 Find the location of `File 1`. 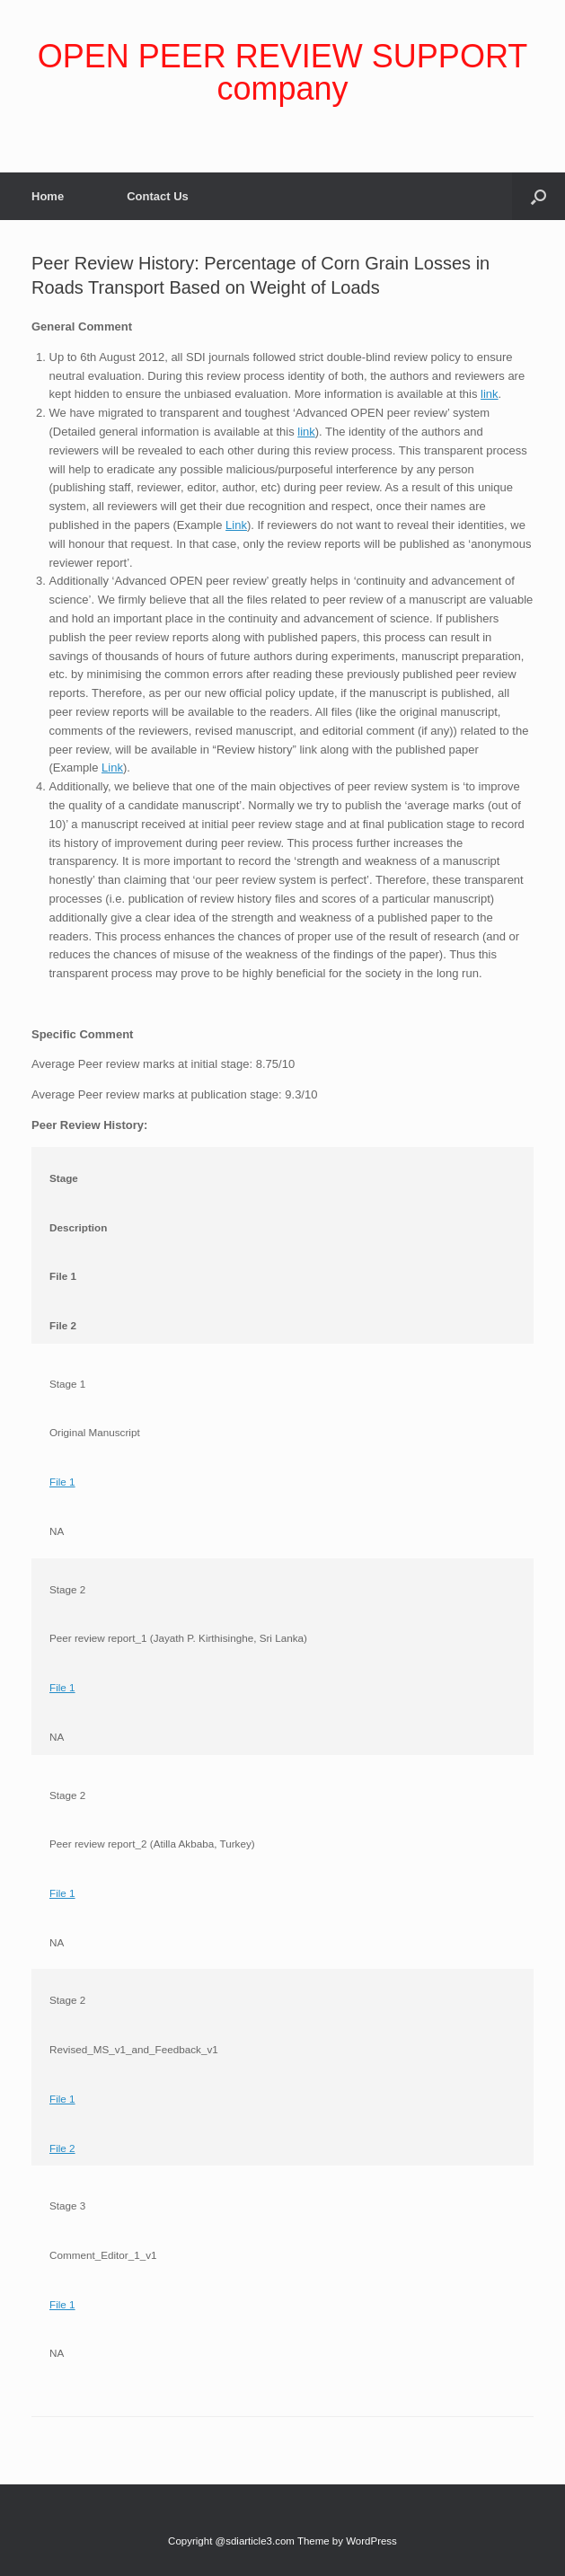

File 1 is located at coordinates (62, 1481).